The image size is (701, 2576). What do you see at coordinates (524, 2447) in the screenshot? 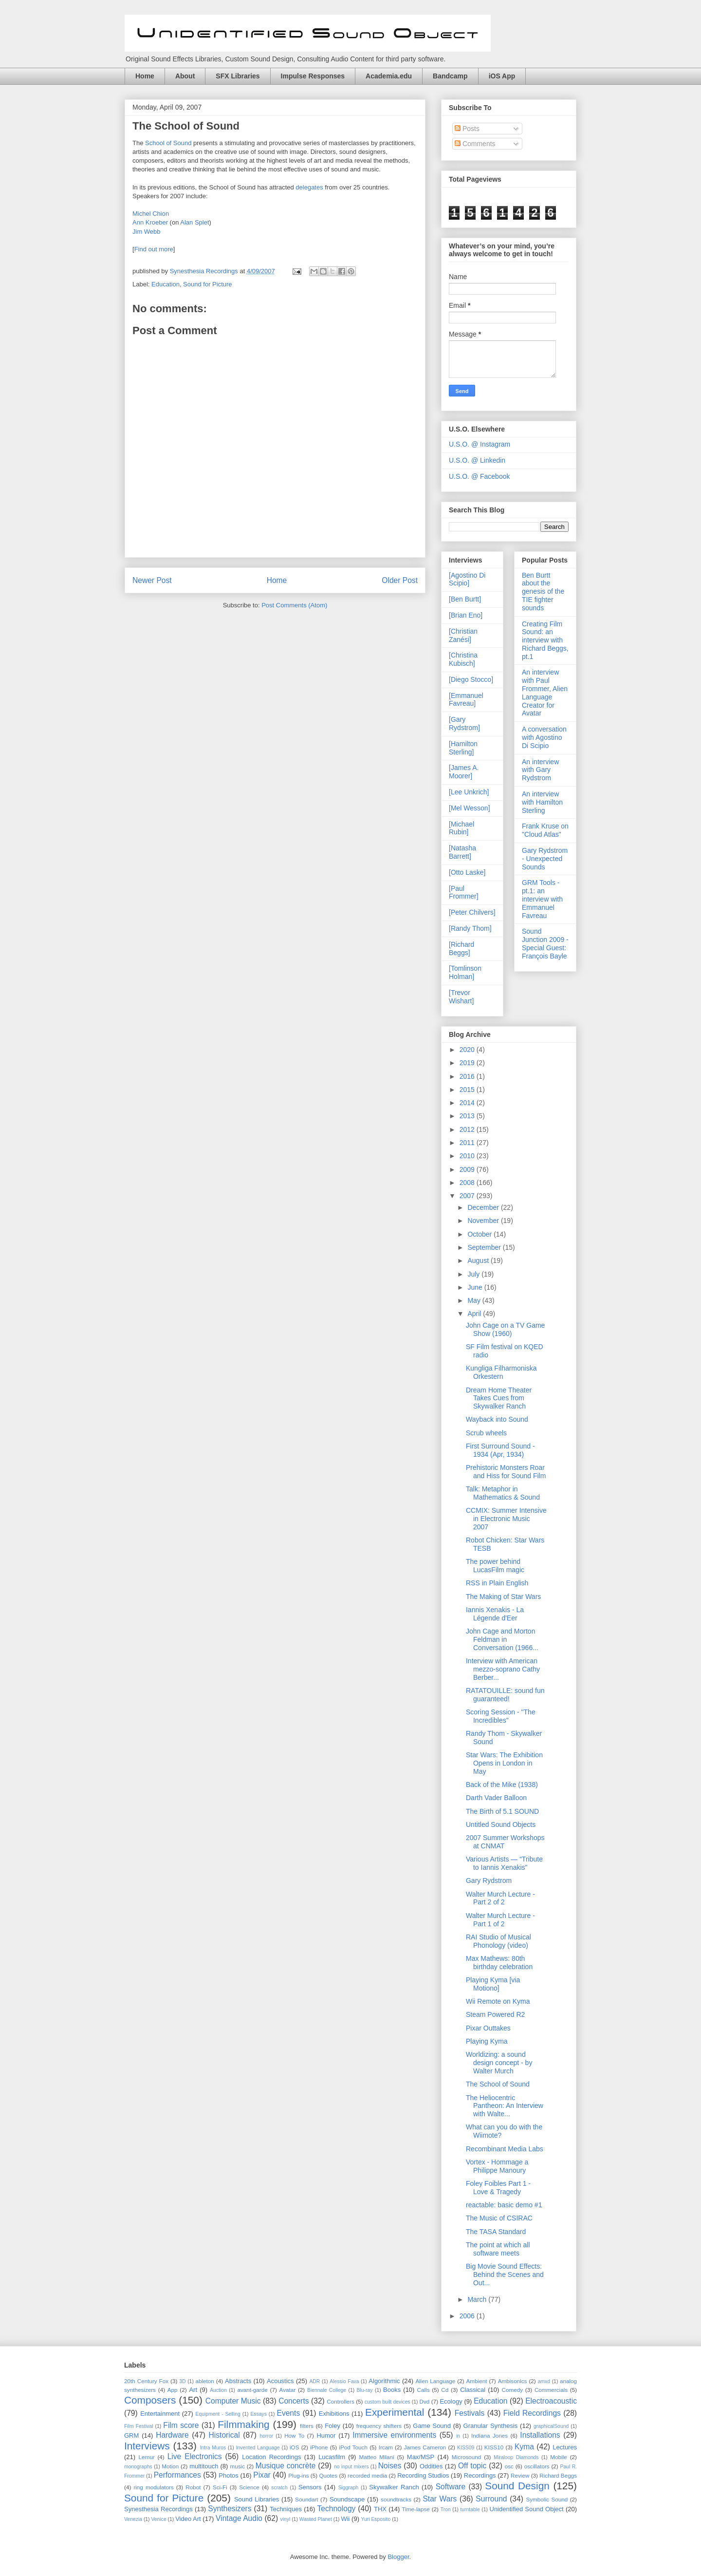
I see `Kyma` at bounding box center [524, 2447].